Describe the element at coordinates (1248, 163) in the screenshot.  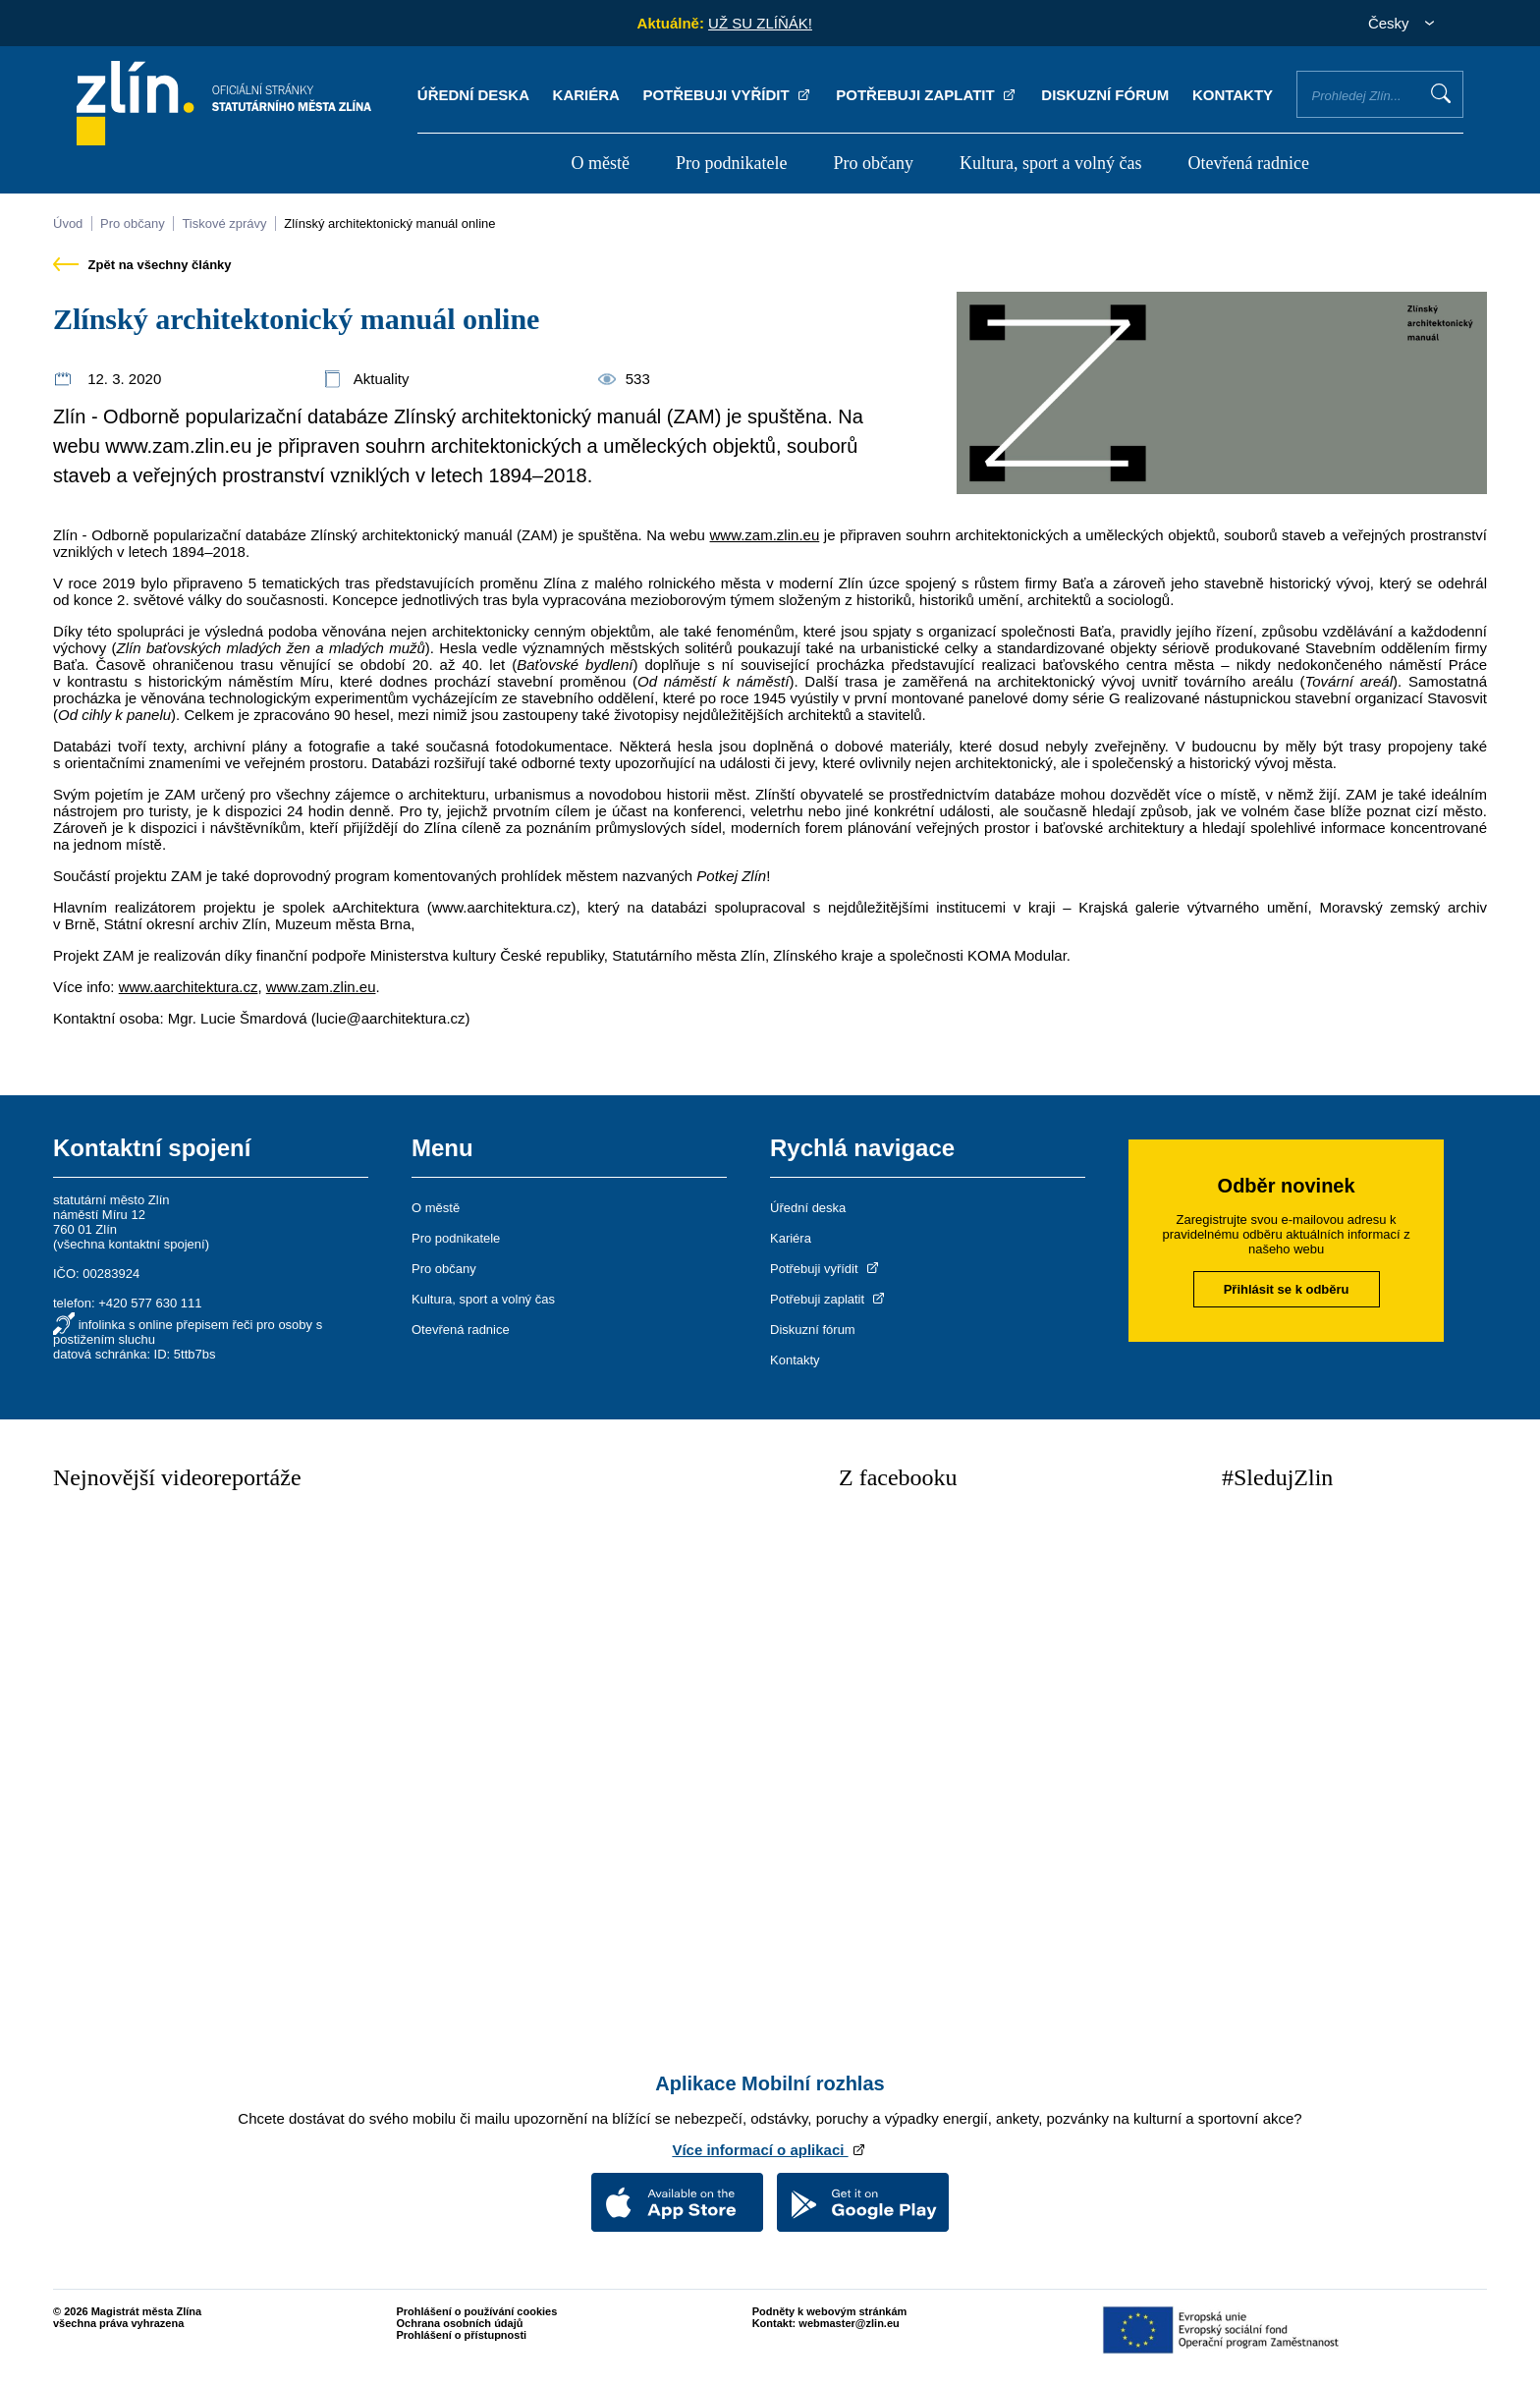
I see `Otevřená radnice` at that location.